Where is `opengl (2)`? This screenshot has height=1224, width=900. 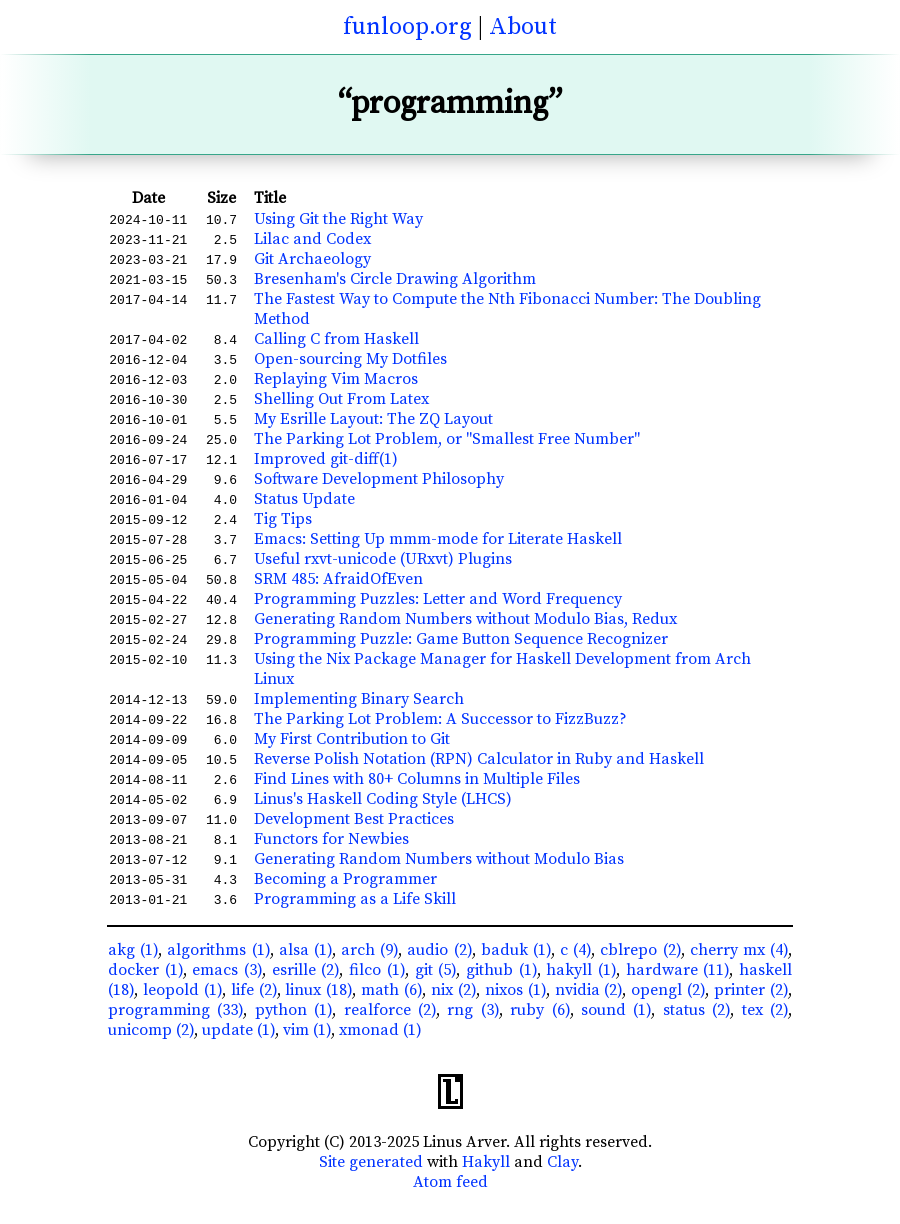
opengl (2) is located at coordinates (668, 990).